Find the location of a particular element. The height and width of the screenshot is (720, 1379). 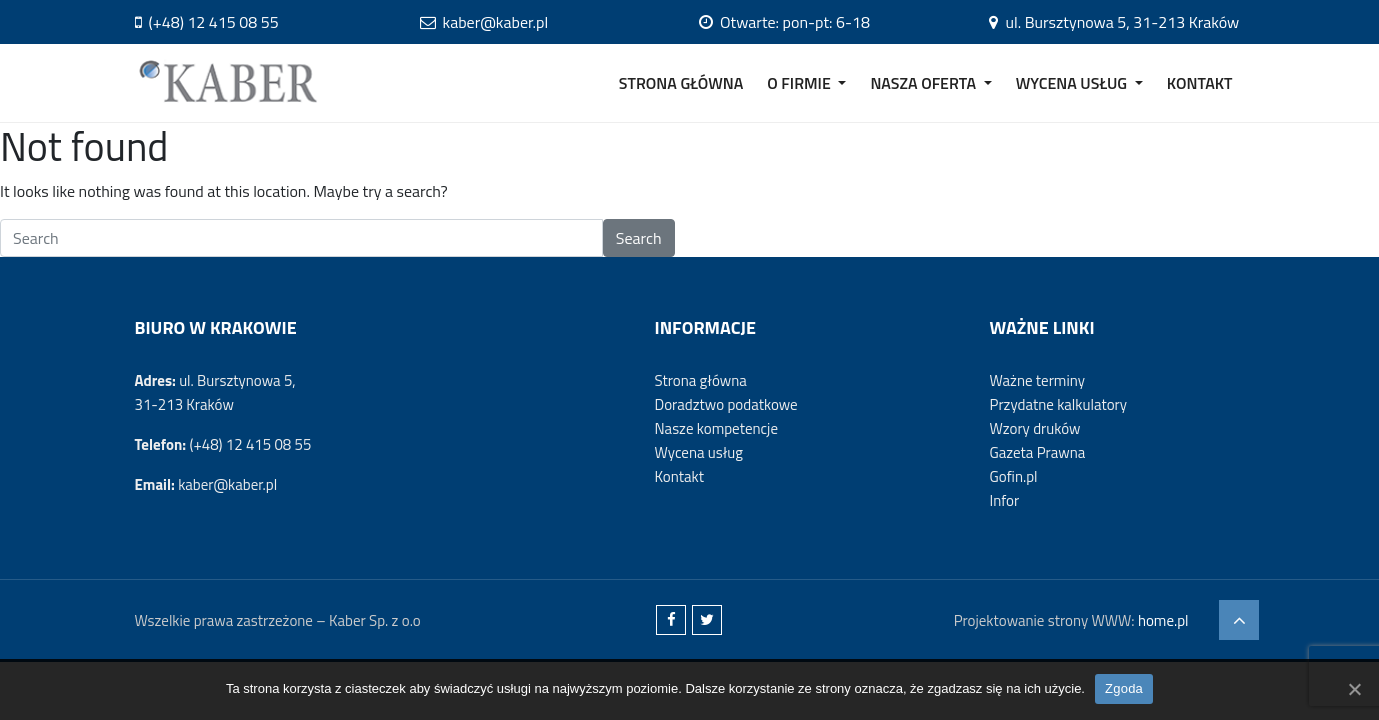

Gazeta Prawna is located at coordinates (1037, 452).